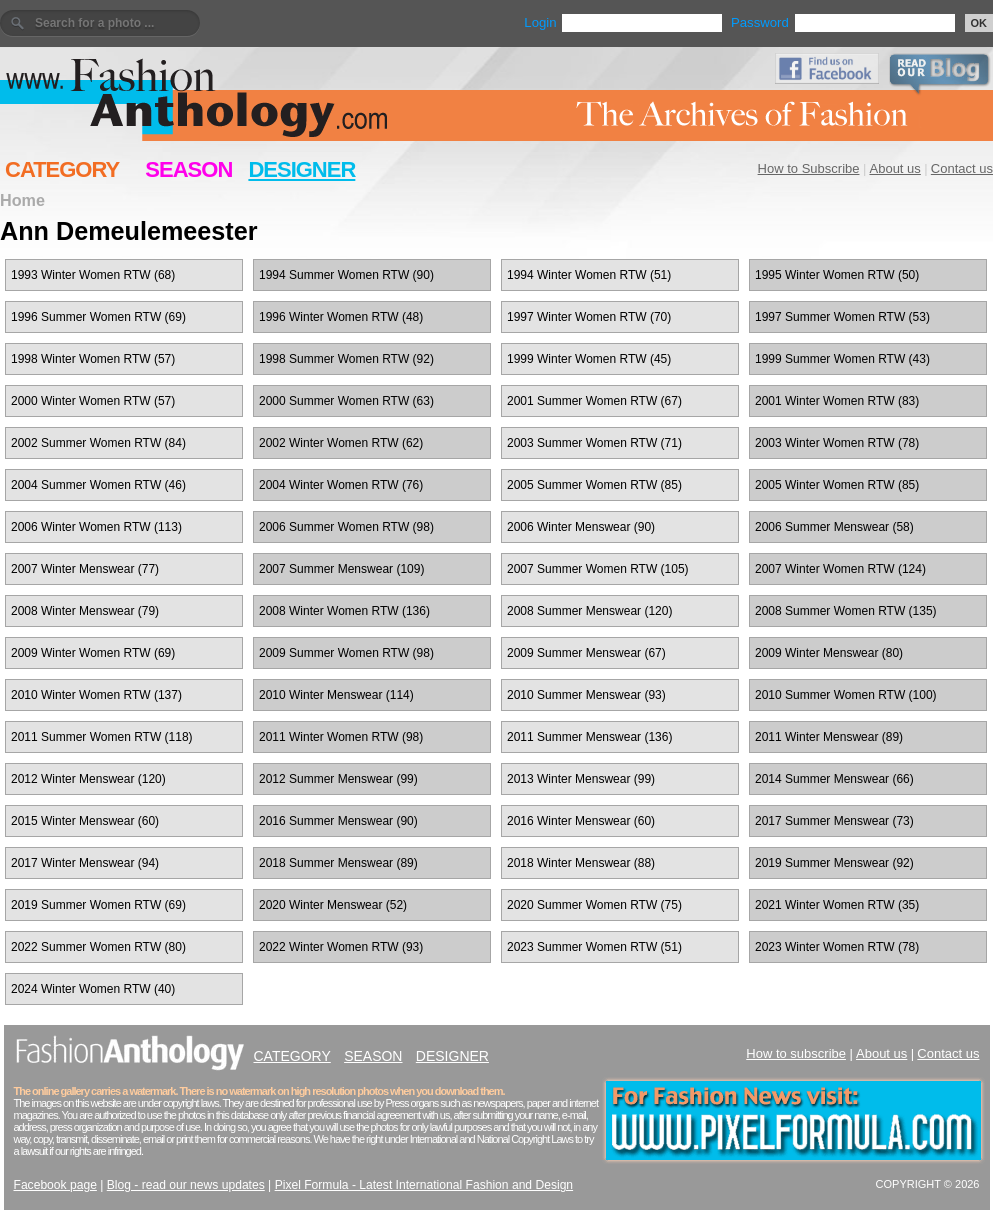 The width and height of the screenshot is (993, 1210). What do you see at coordinates (96, 527) in the screenshot?
I see `2006 Winter Women RTW (113)` at bounding box center [96, 527].